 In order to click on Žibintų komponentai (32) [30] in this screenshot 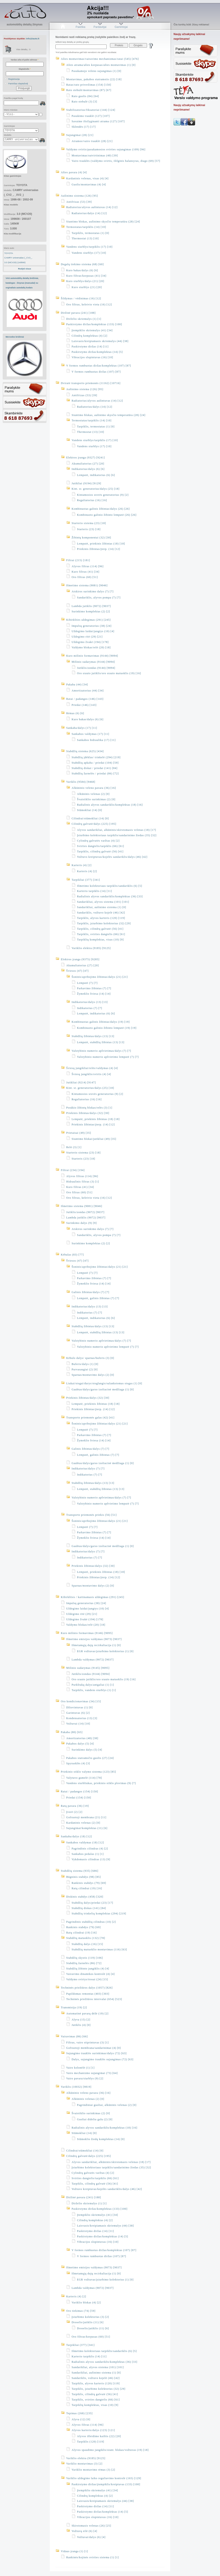, I will do `click(91, 537)`.